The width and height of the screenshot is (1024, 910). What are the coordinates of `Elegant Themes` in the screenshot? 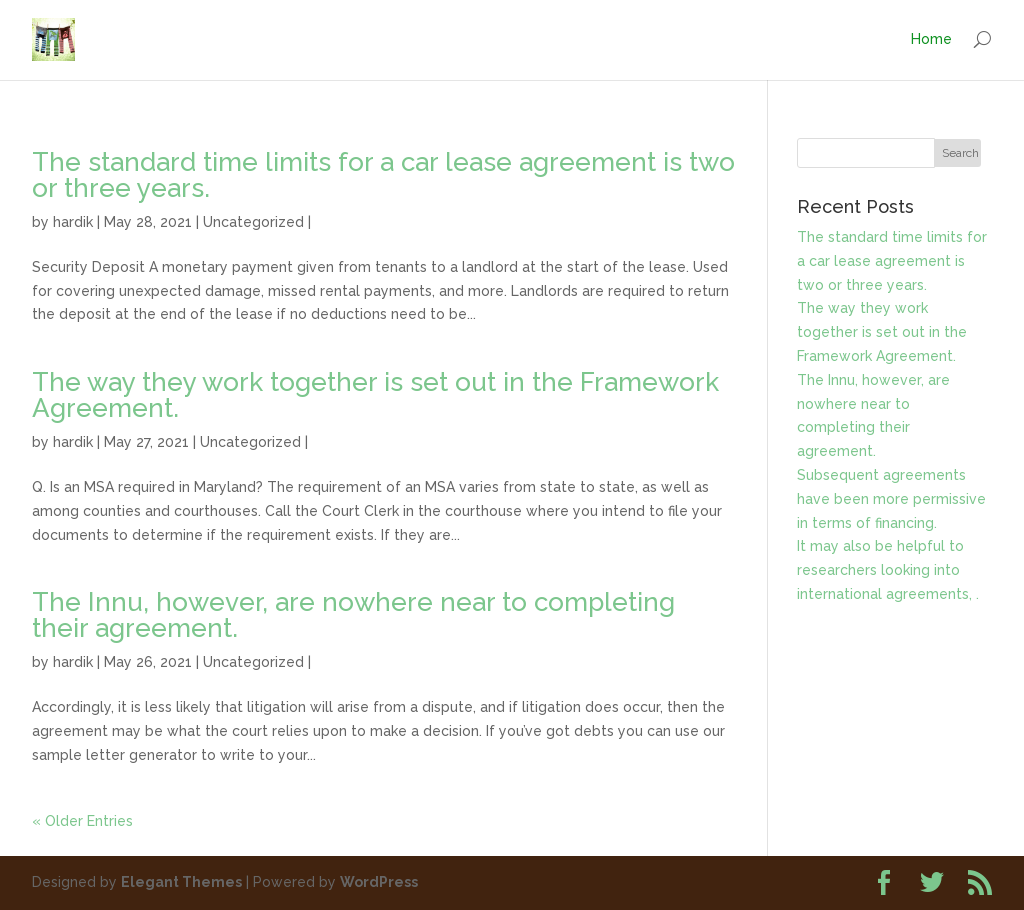 It's located at (181, 882).